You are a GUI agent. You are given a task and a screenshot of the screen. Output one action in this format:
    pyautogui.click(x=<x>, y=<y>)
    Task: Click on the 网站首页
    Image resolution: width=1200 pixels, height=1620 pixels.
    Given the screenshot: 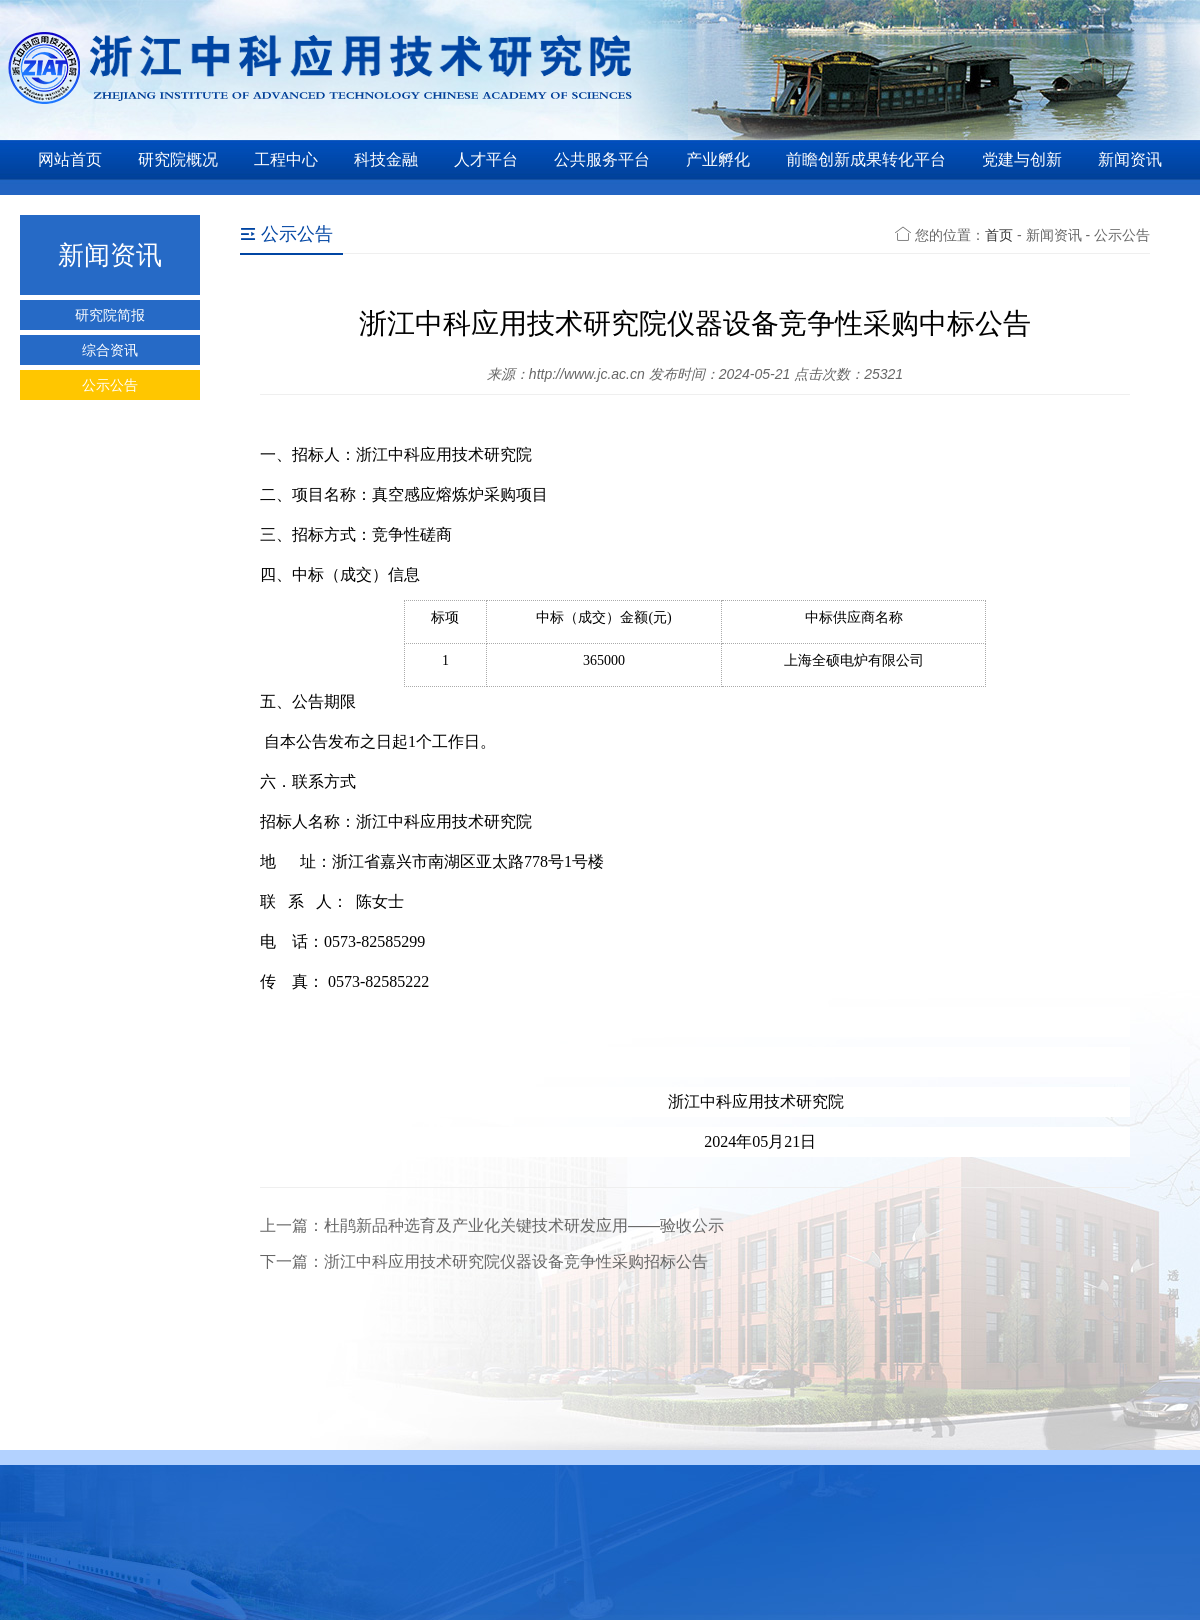 What is the action you would take?
    pyautogui.click(x=70, y=159)
    